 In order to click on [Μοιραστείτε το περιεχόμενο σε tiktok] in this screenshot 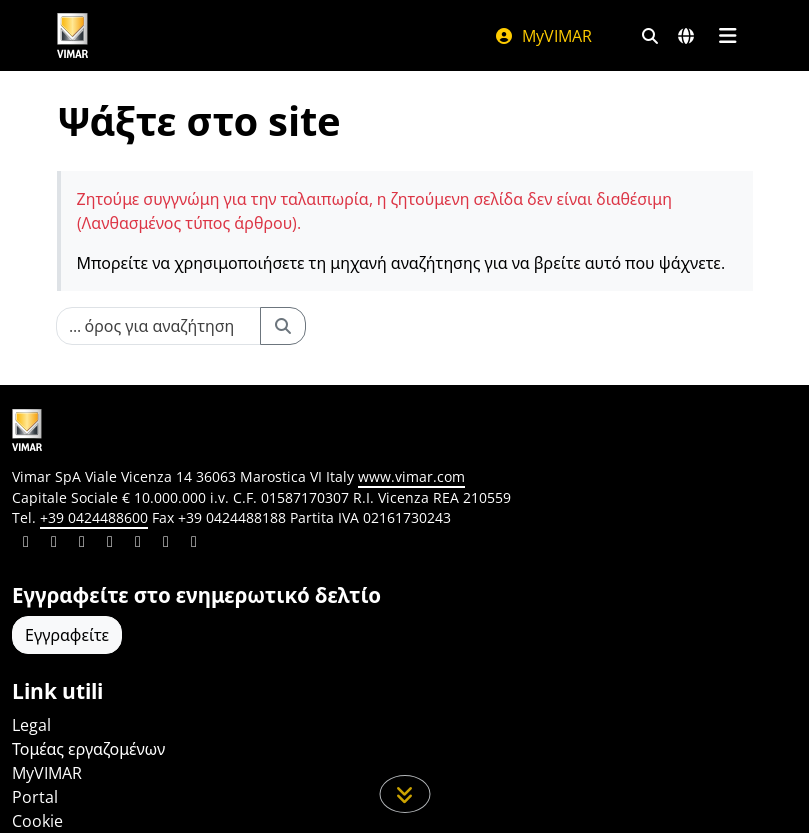, I will do `click(194, 544)`.